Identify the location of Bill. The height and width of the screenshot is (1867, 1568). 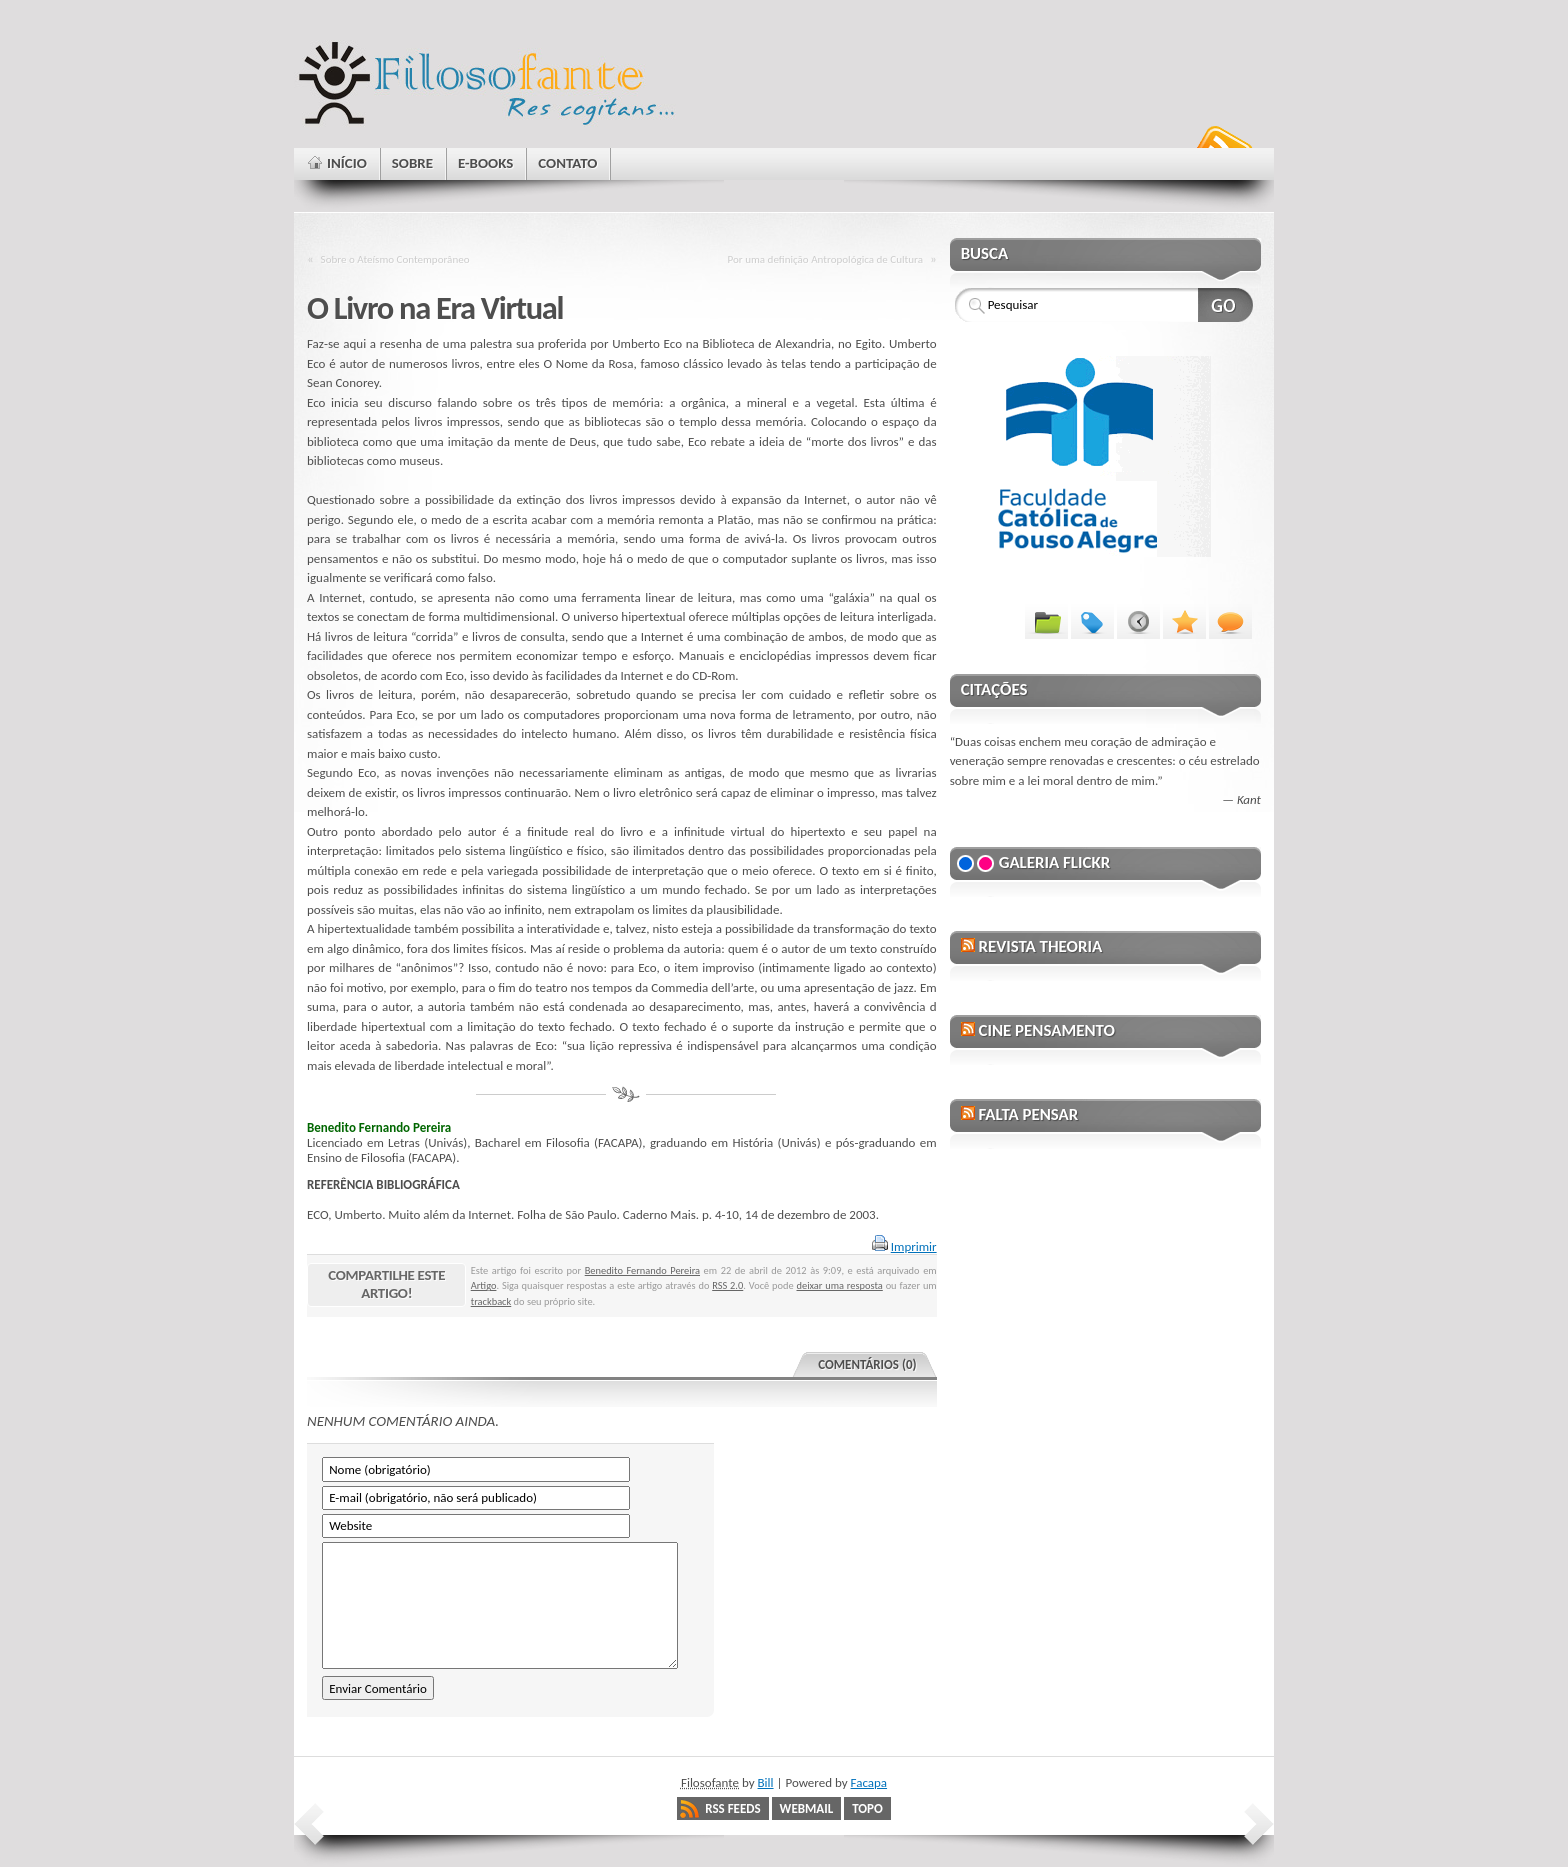
(766, 1782).